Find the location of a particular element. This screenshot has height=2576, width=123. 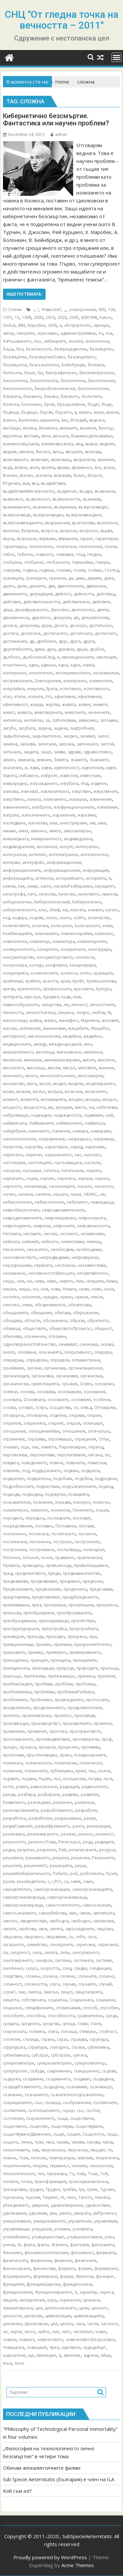

нанотехнологии is located at coordinates (19, 1139).